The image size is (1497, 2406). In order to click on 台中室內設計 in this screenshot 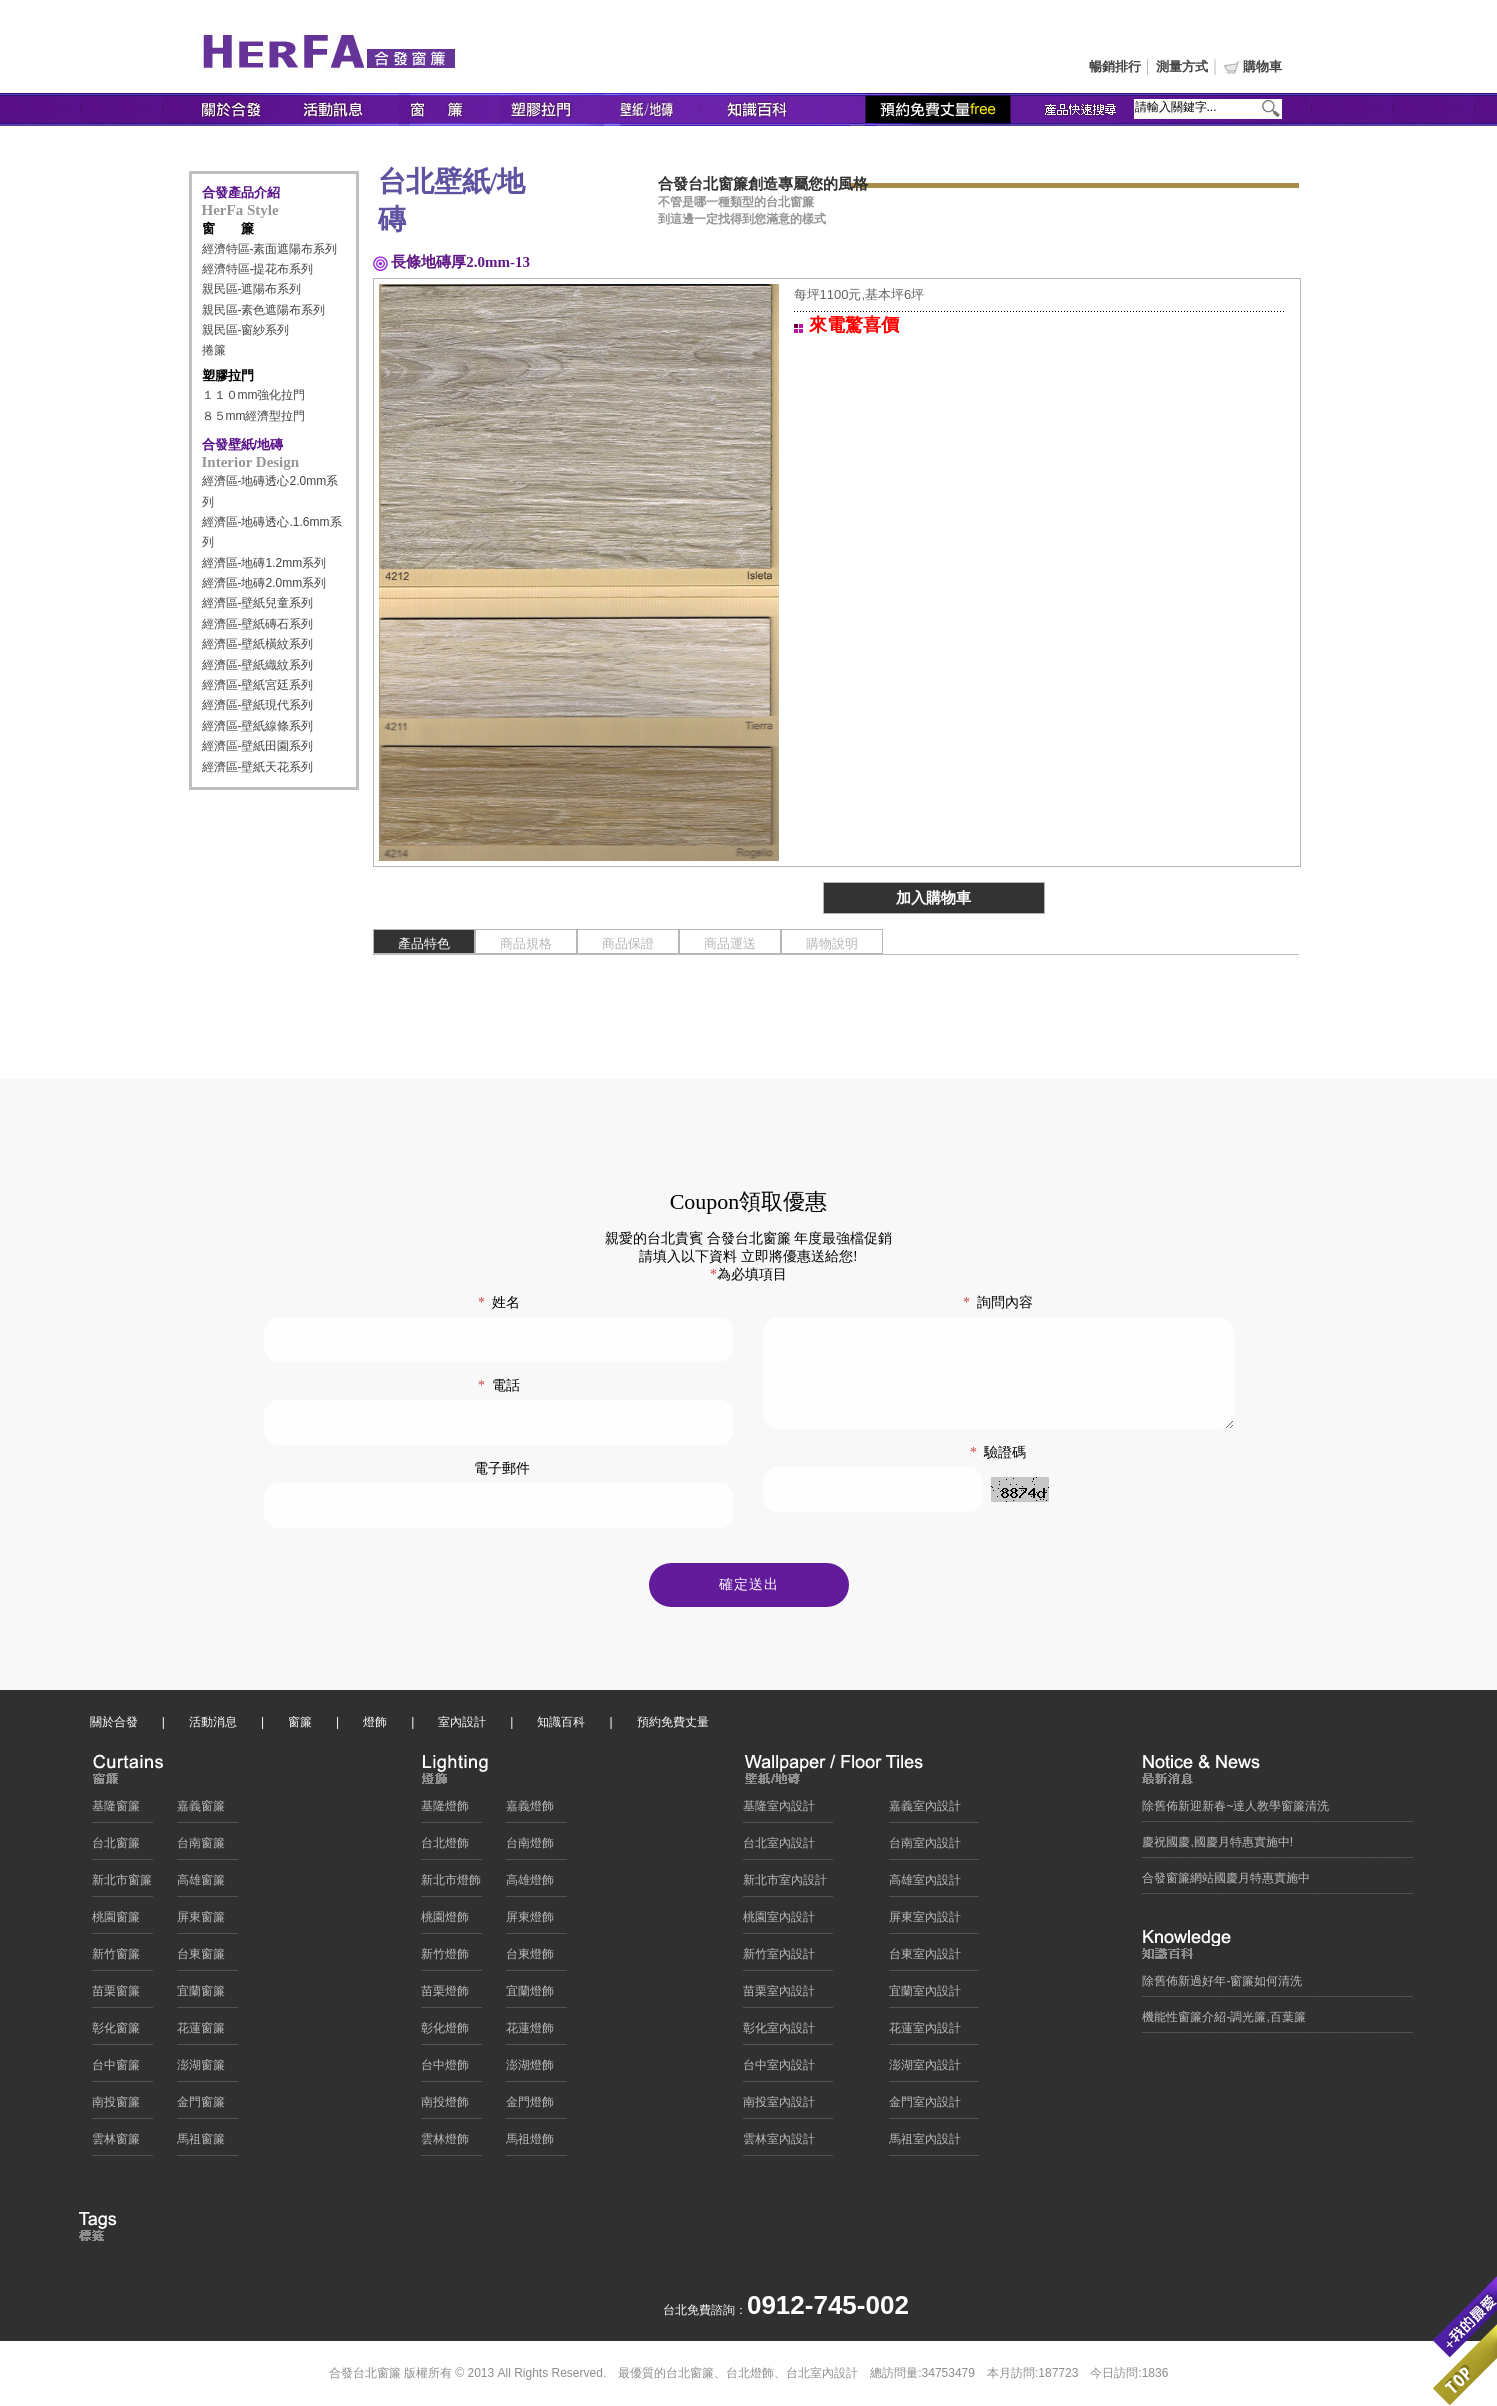, I will do `click(779, 2070)`.